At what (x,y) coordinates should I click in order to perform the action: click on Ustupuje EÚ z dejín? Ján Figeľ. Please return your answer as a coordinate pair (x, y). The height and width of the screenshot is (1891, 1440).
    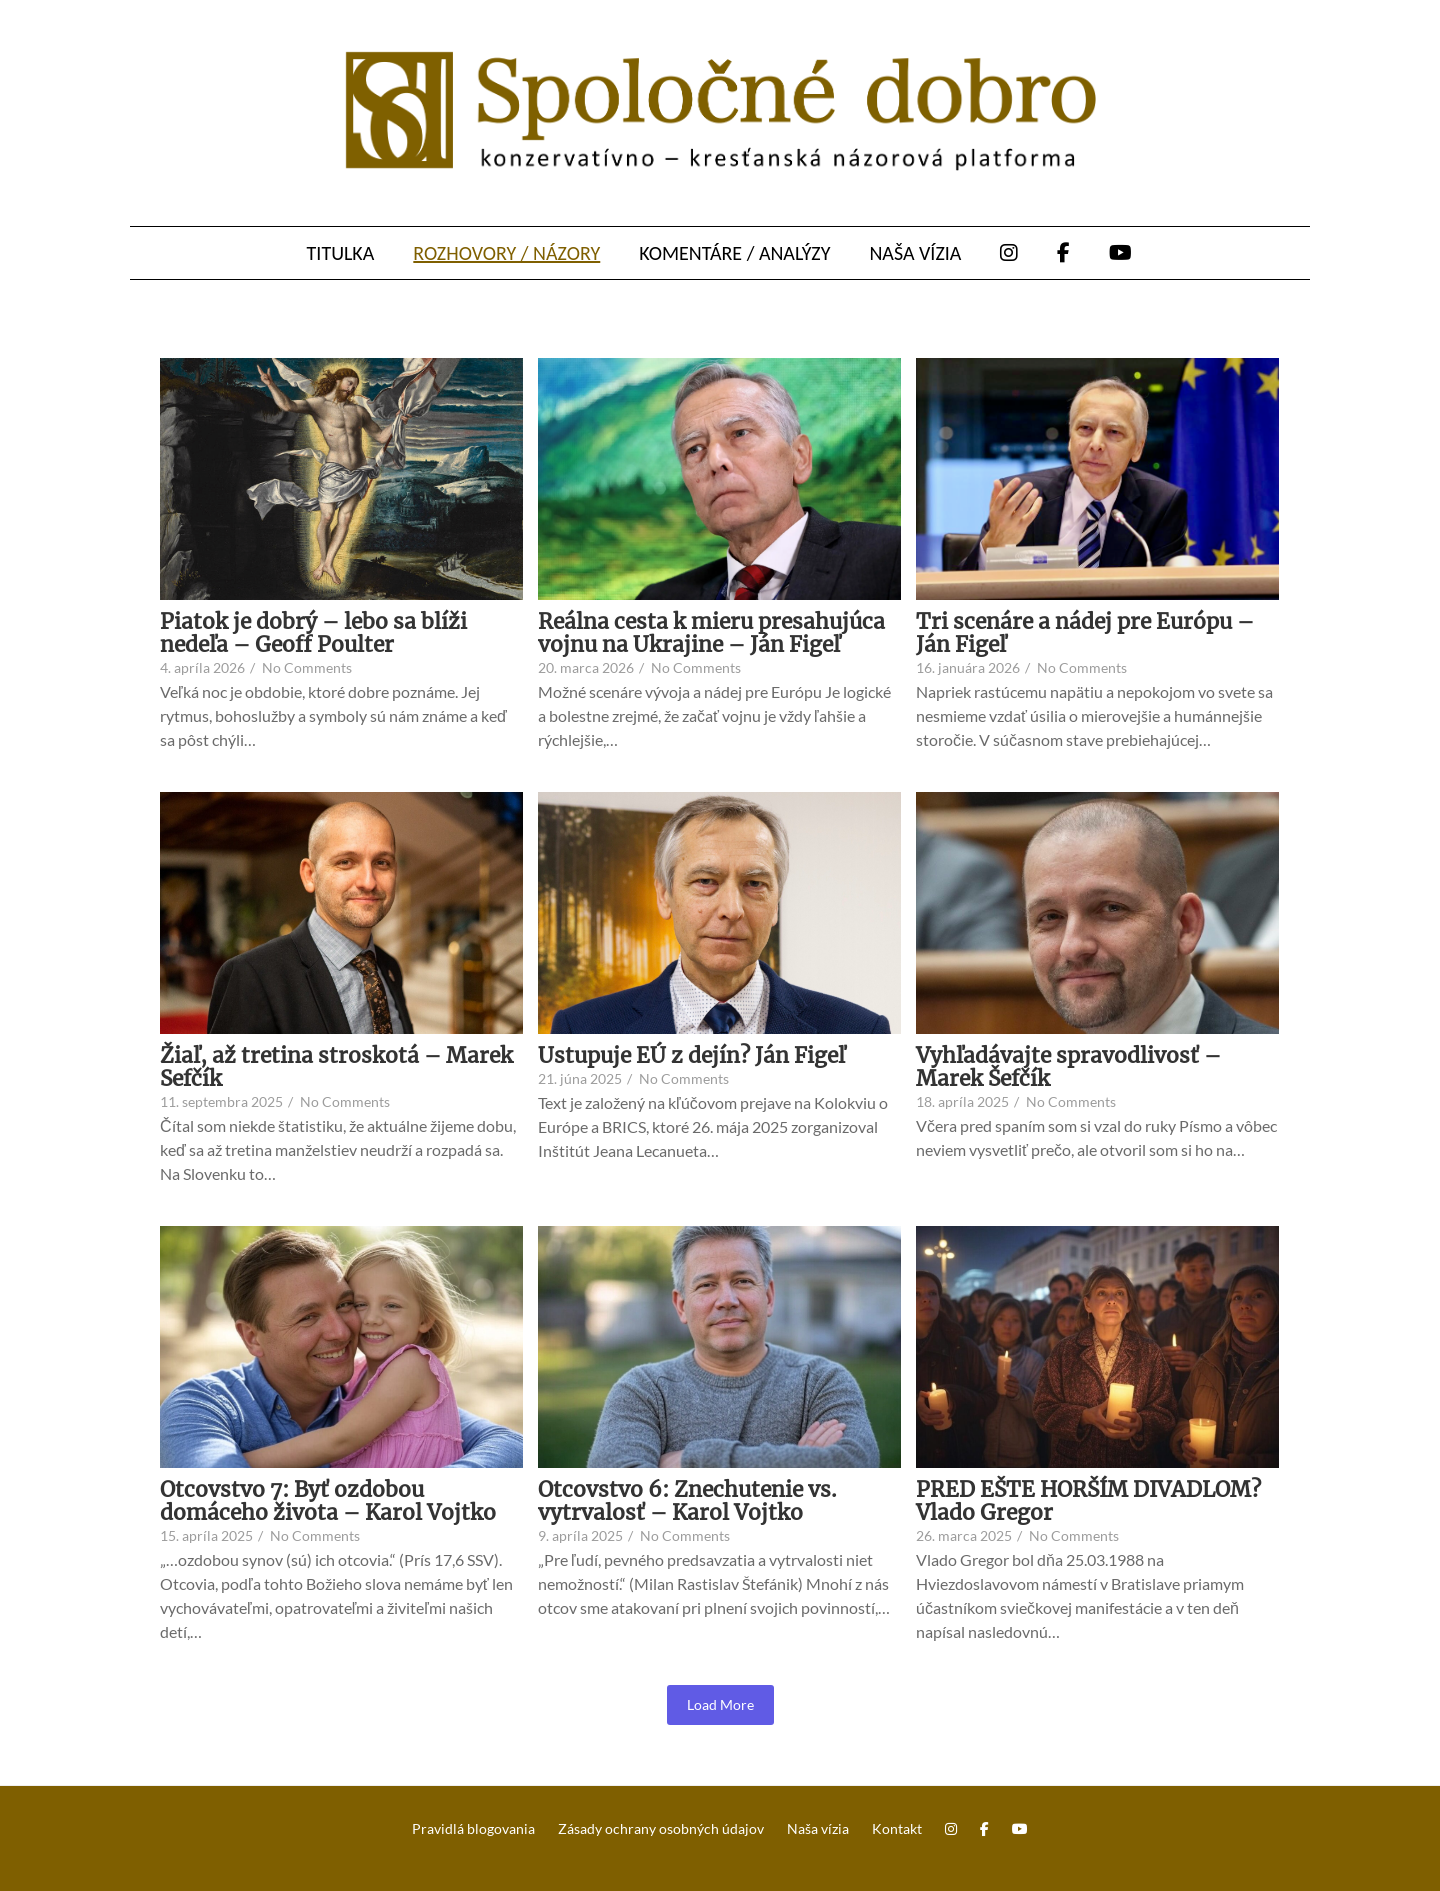
    Looking at the image, I should click on (691, 1055).